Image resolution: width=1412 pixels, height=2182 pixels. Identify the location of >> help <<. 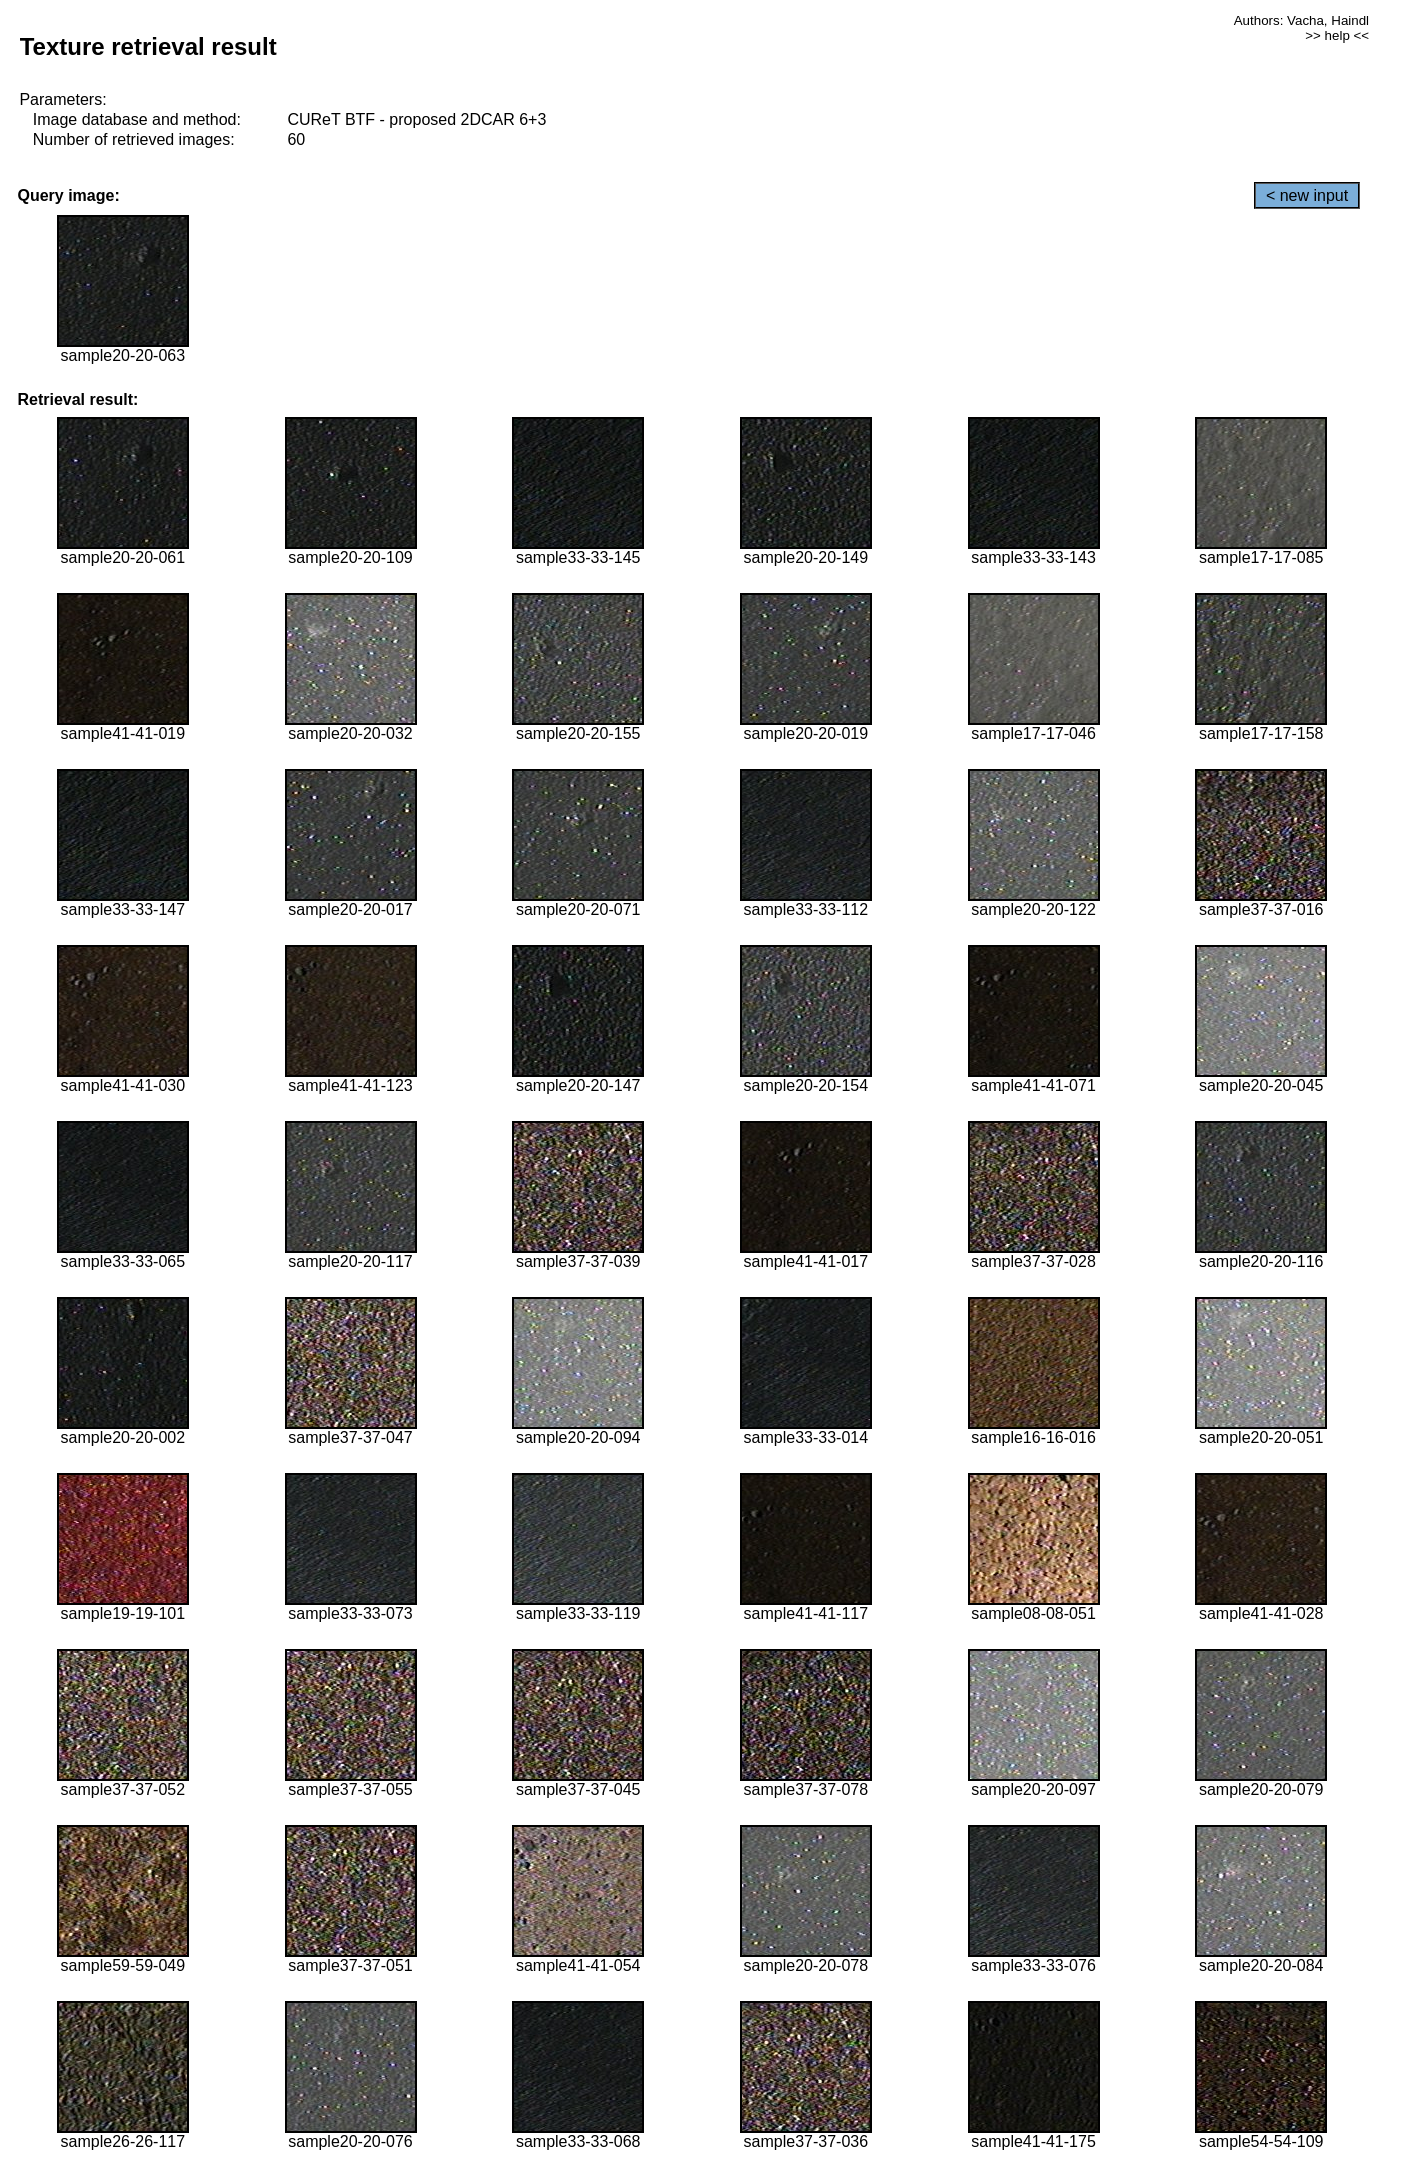
(1337, 35).